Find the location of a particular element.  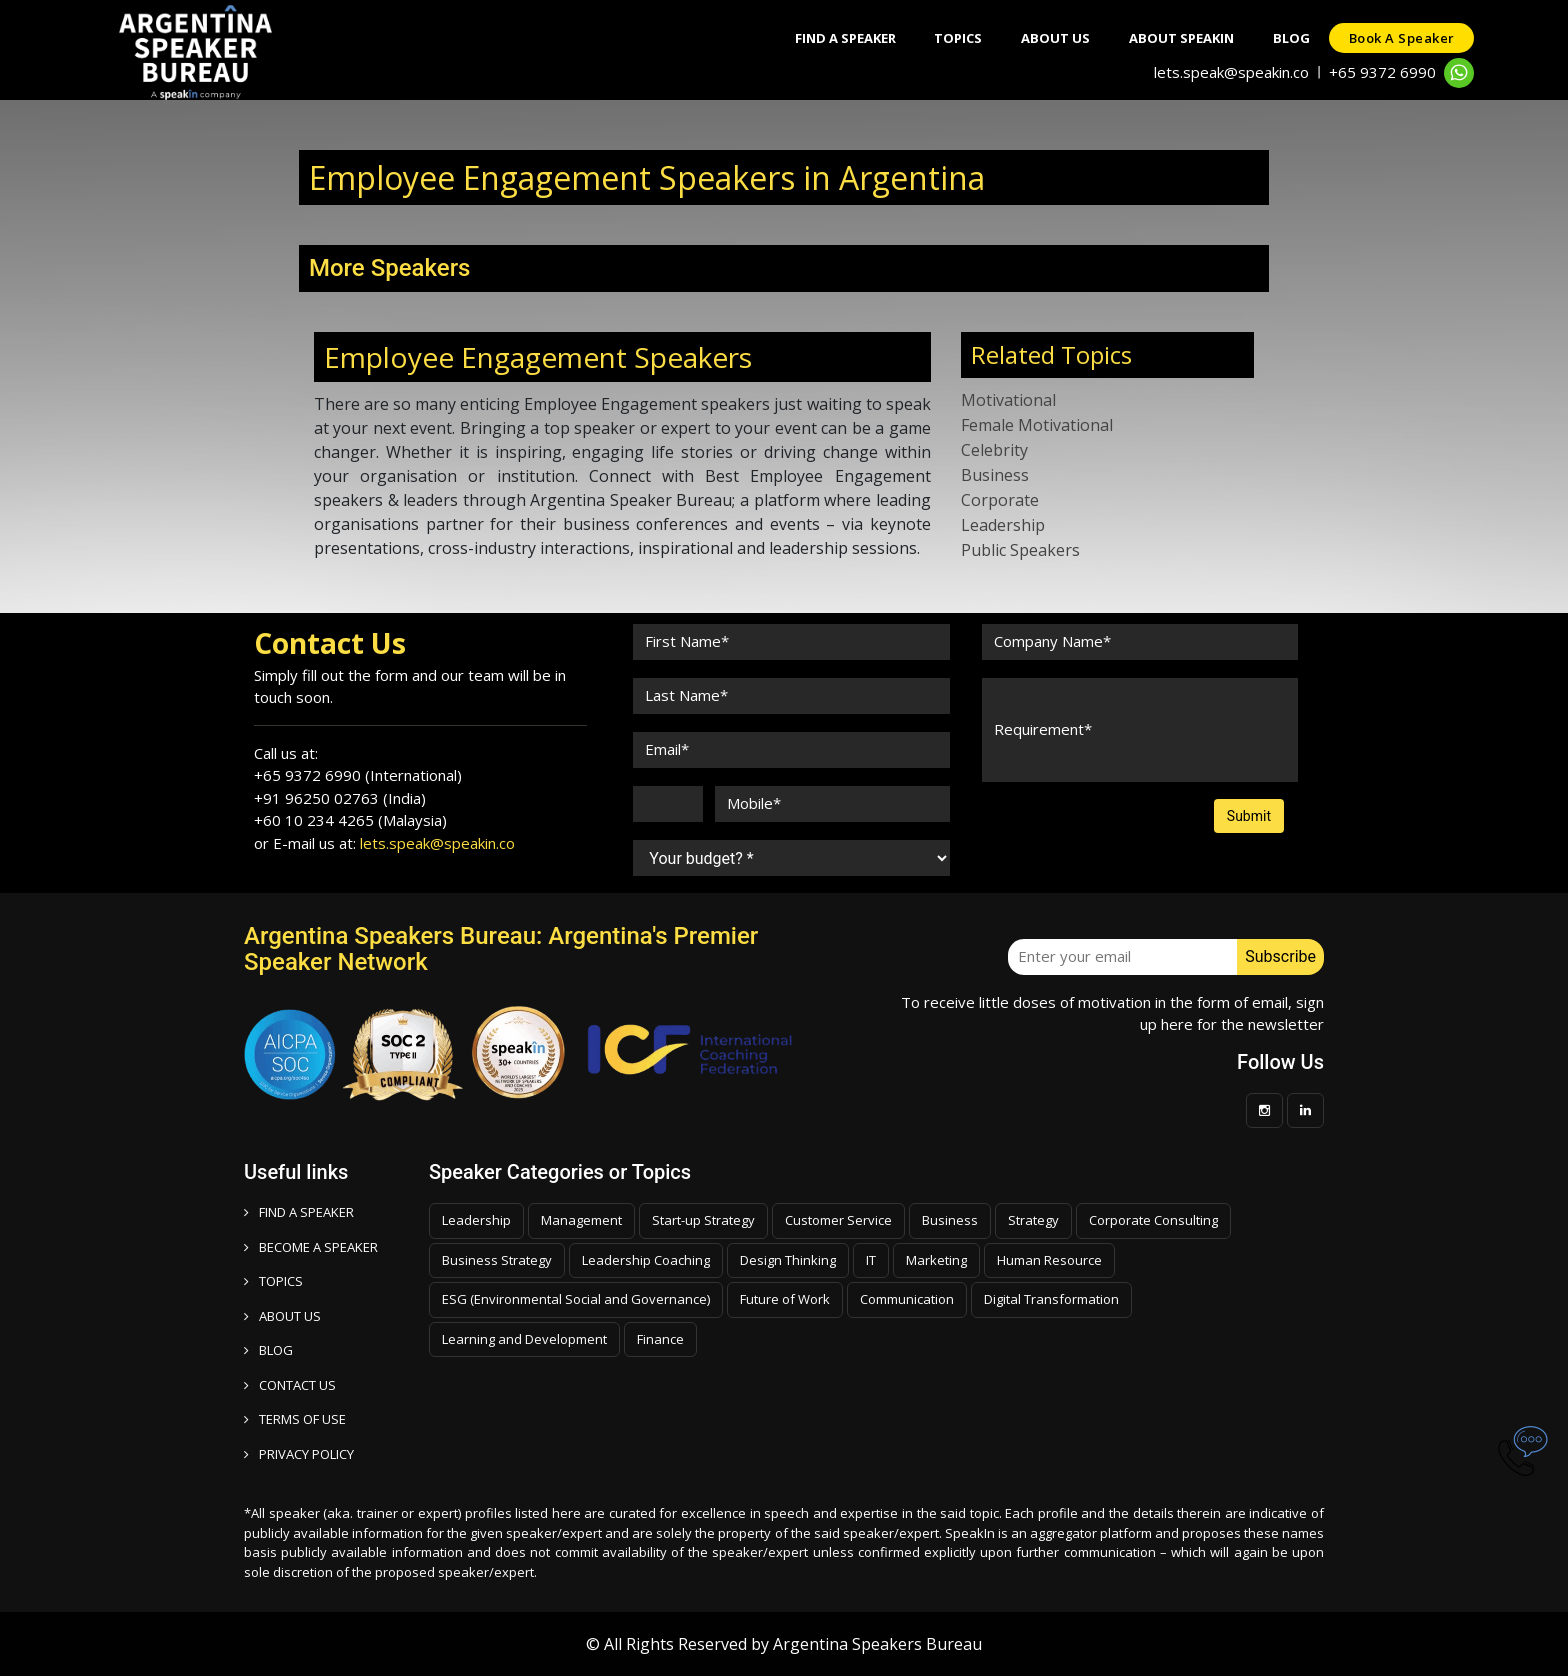

Corporate Consulting is located at coordinates (1153, 1220).